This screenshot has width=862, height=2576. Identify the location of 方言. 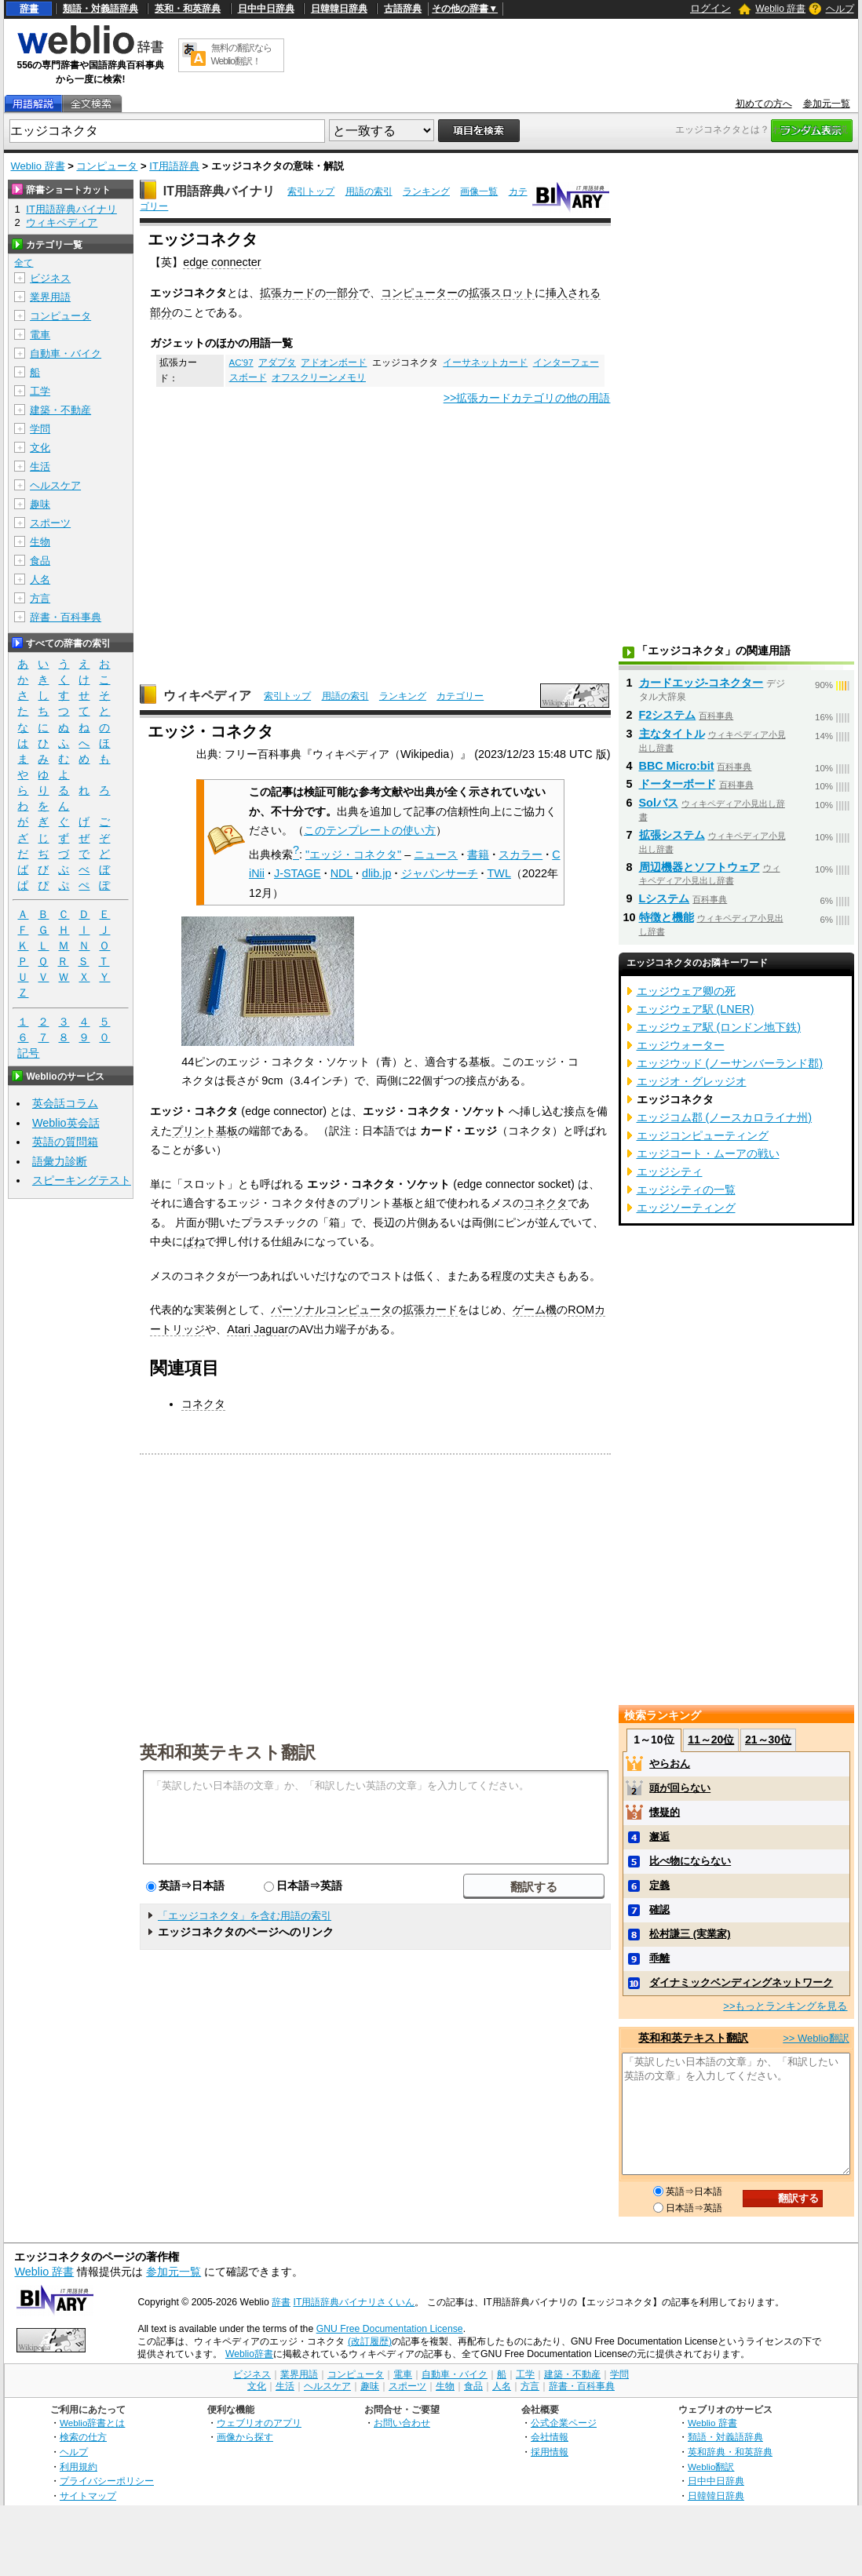
(40, 598).